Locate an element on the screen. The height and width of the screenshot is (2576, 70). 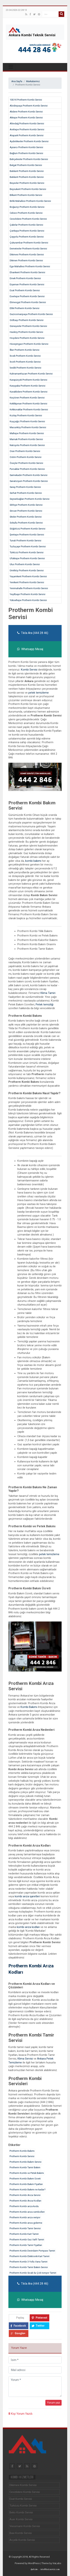
Protherm Kombi arıza veriyor is located at coordinates (25, 2217).